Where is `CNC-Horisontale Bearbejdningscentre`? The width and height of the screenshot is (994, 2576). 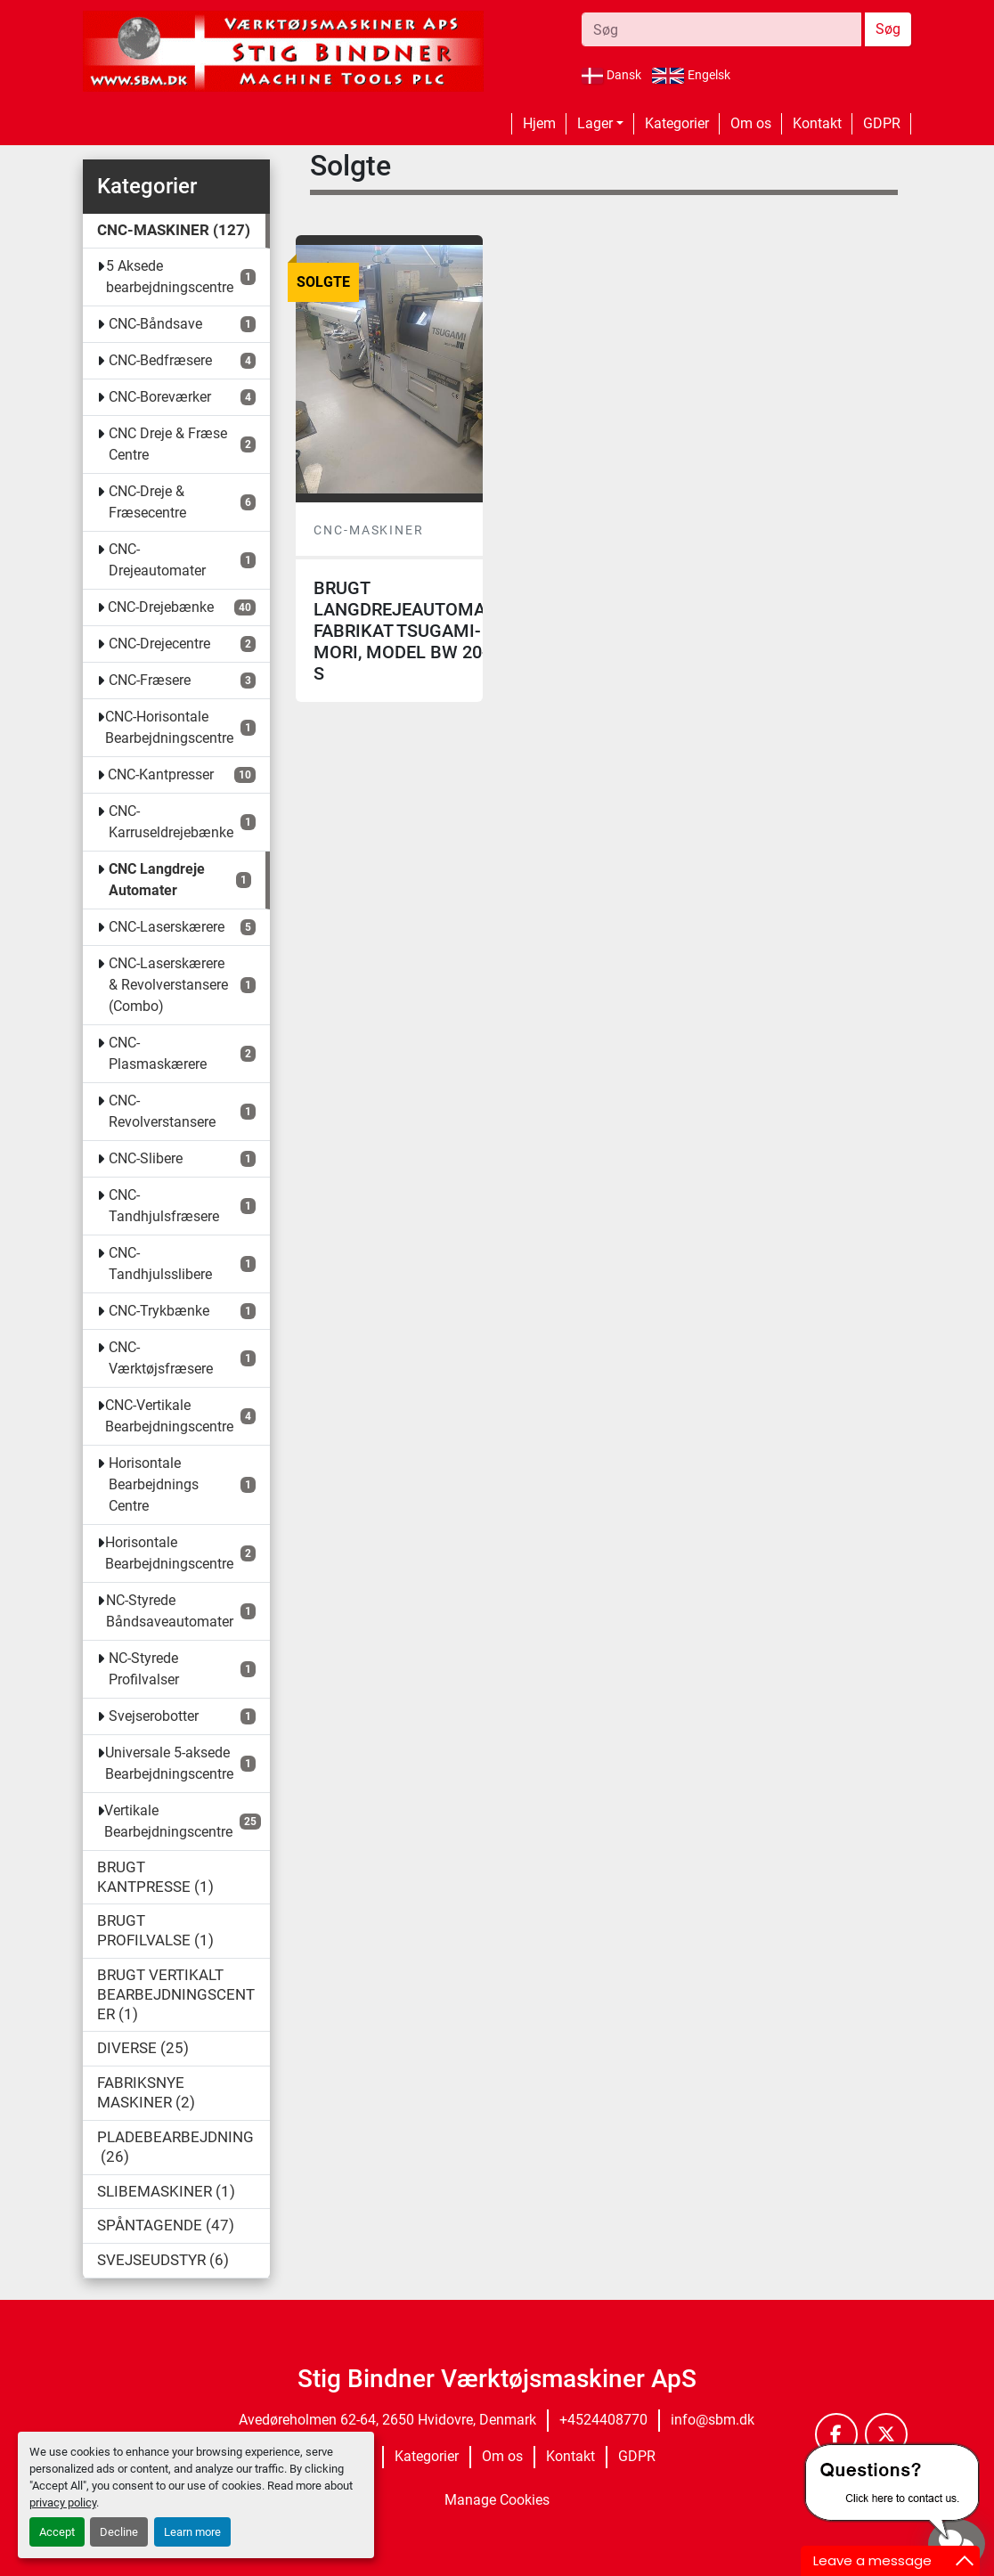 CNC-Horisontale Bearbejdningscentre is located at coordinates (169, 727).